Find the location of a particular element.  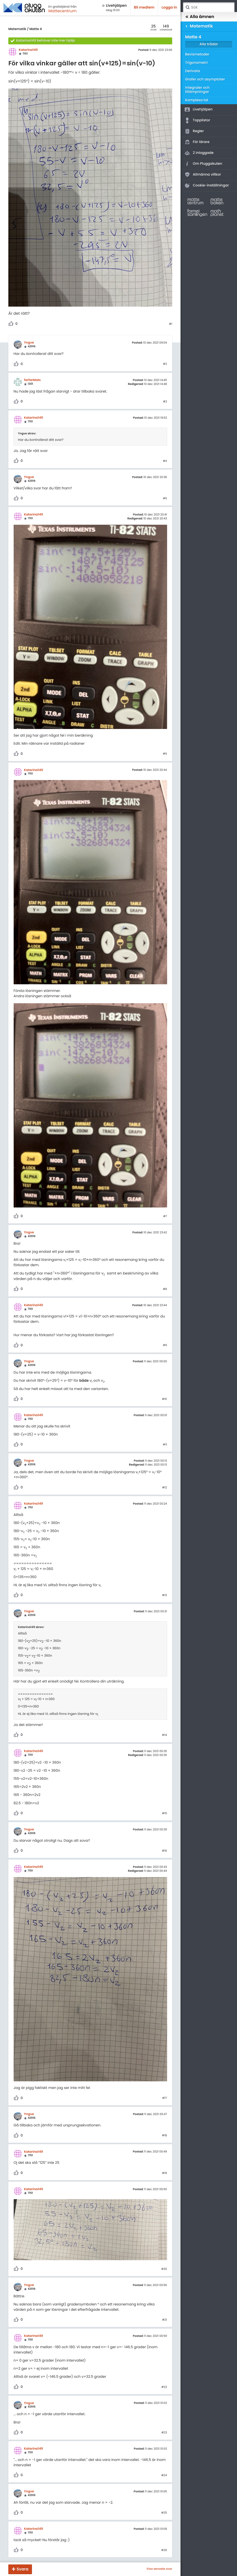

#4 is located at coordinates (165, 461).